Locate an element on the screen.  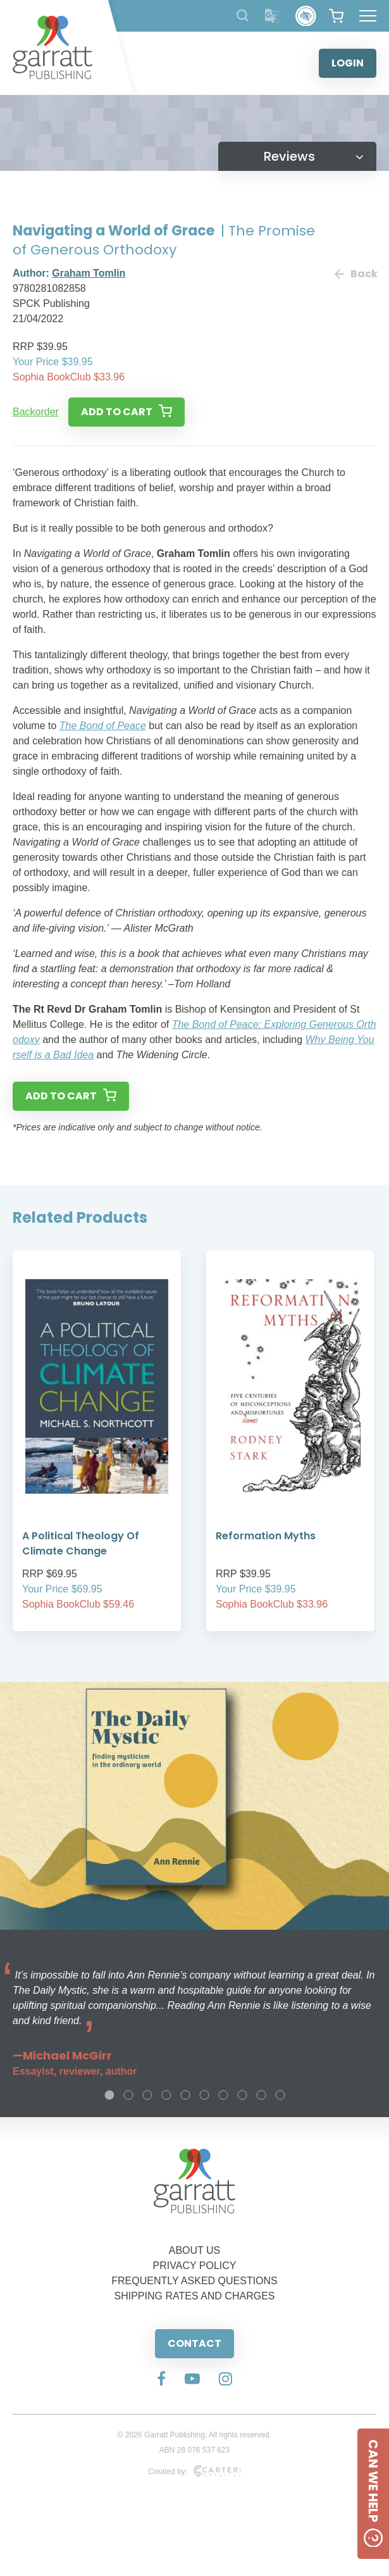
[Search Products] is located at coordinates (243, 15).